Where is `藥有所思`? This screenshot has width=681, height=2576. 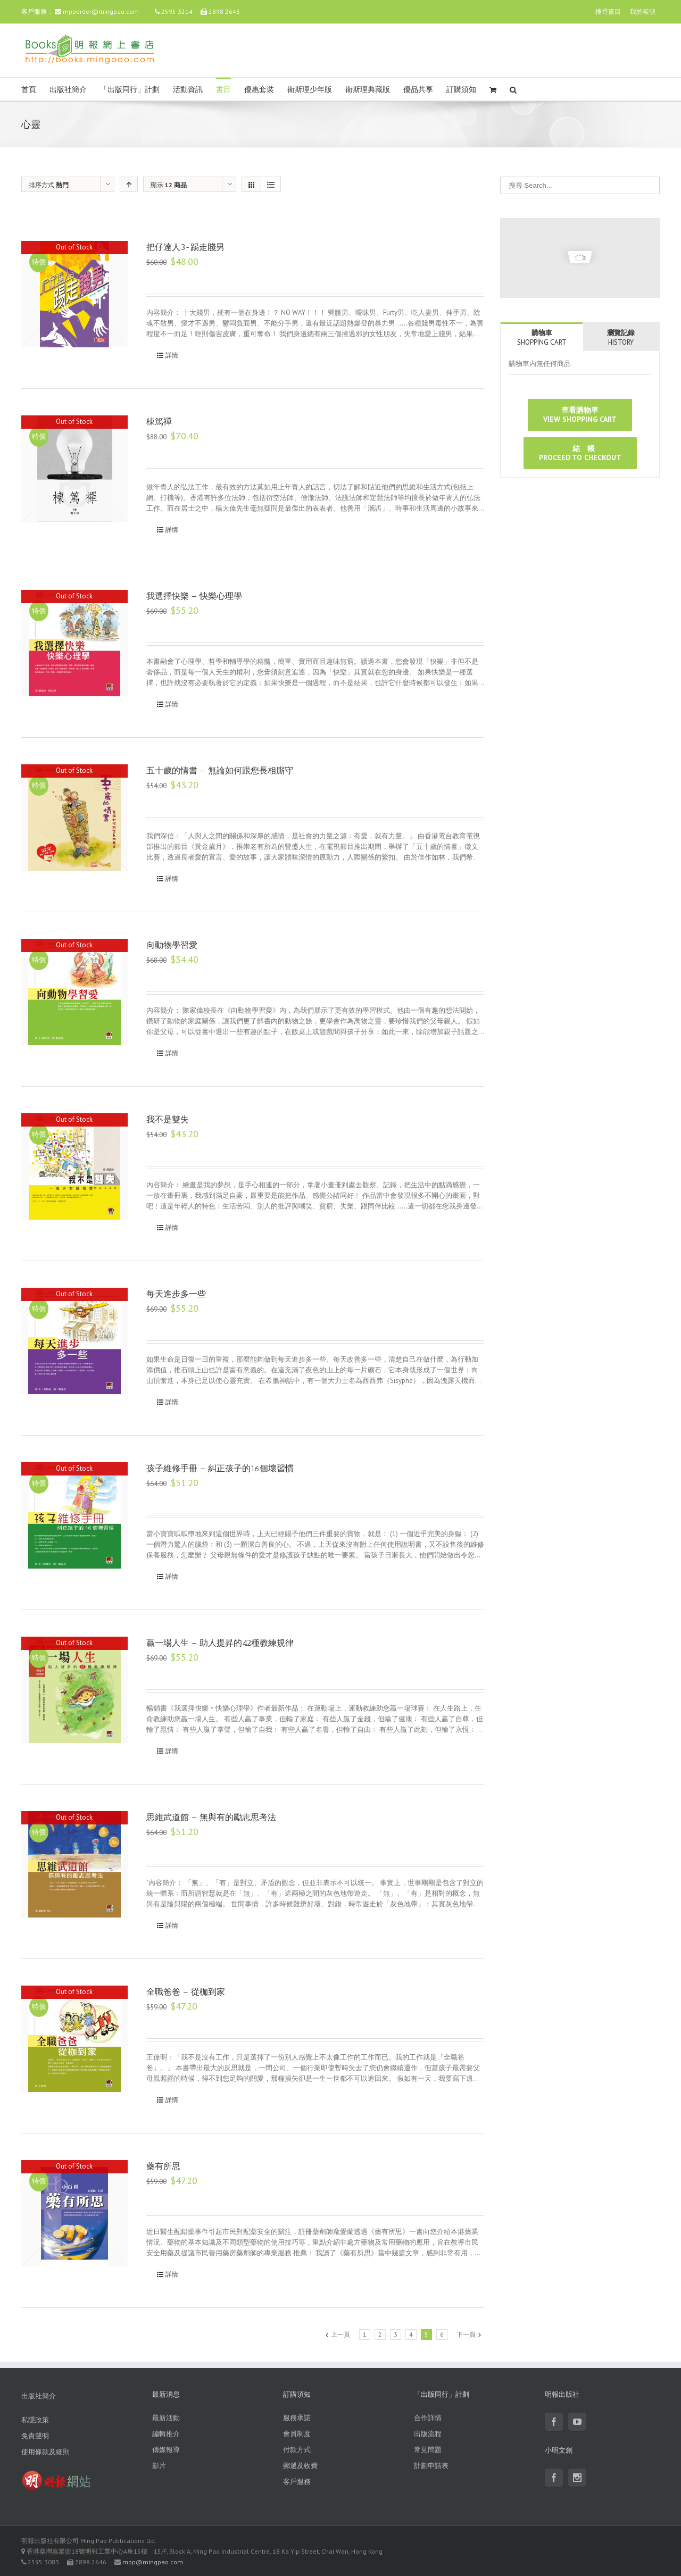 藥有所思 is located at coordinates (163, 2166).